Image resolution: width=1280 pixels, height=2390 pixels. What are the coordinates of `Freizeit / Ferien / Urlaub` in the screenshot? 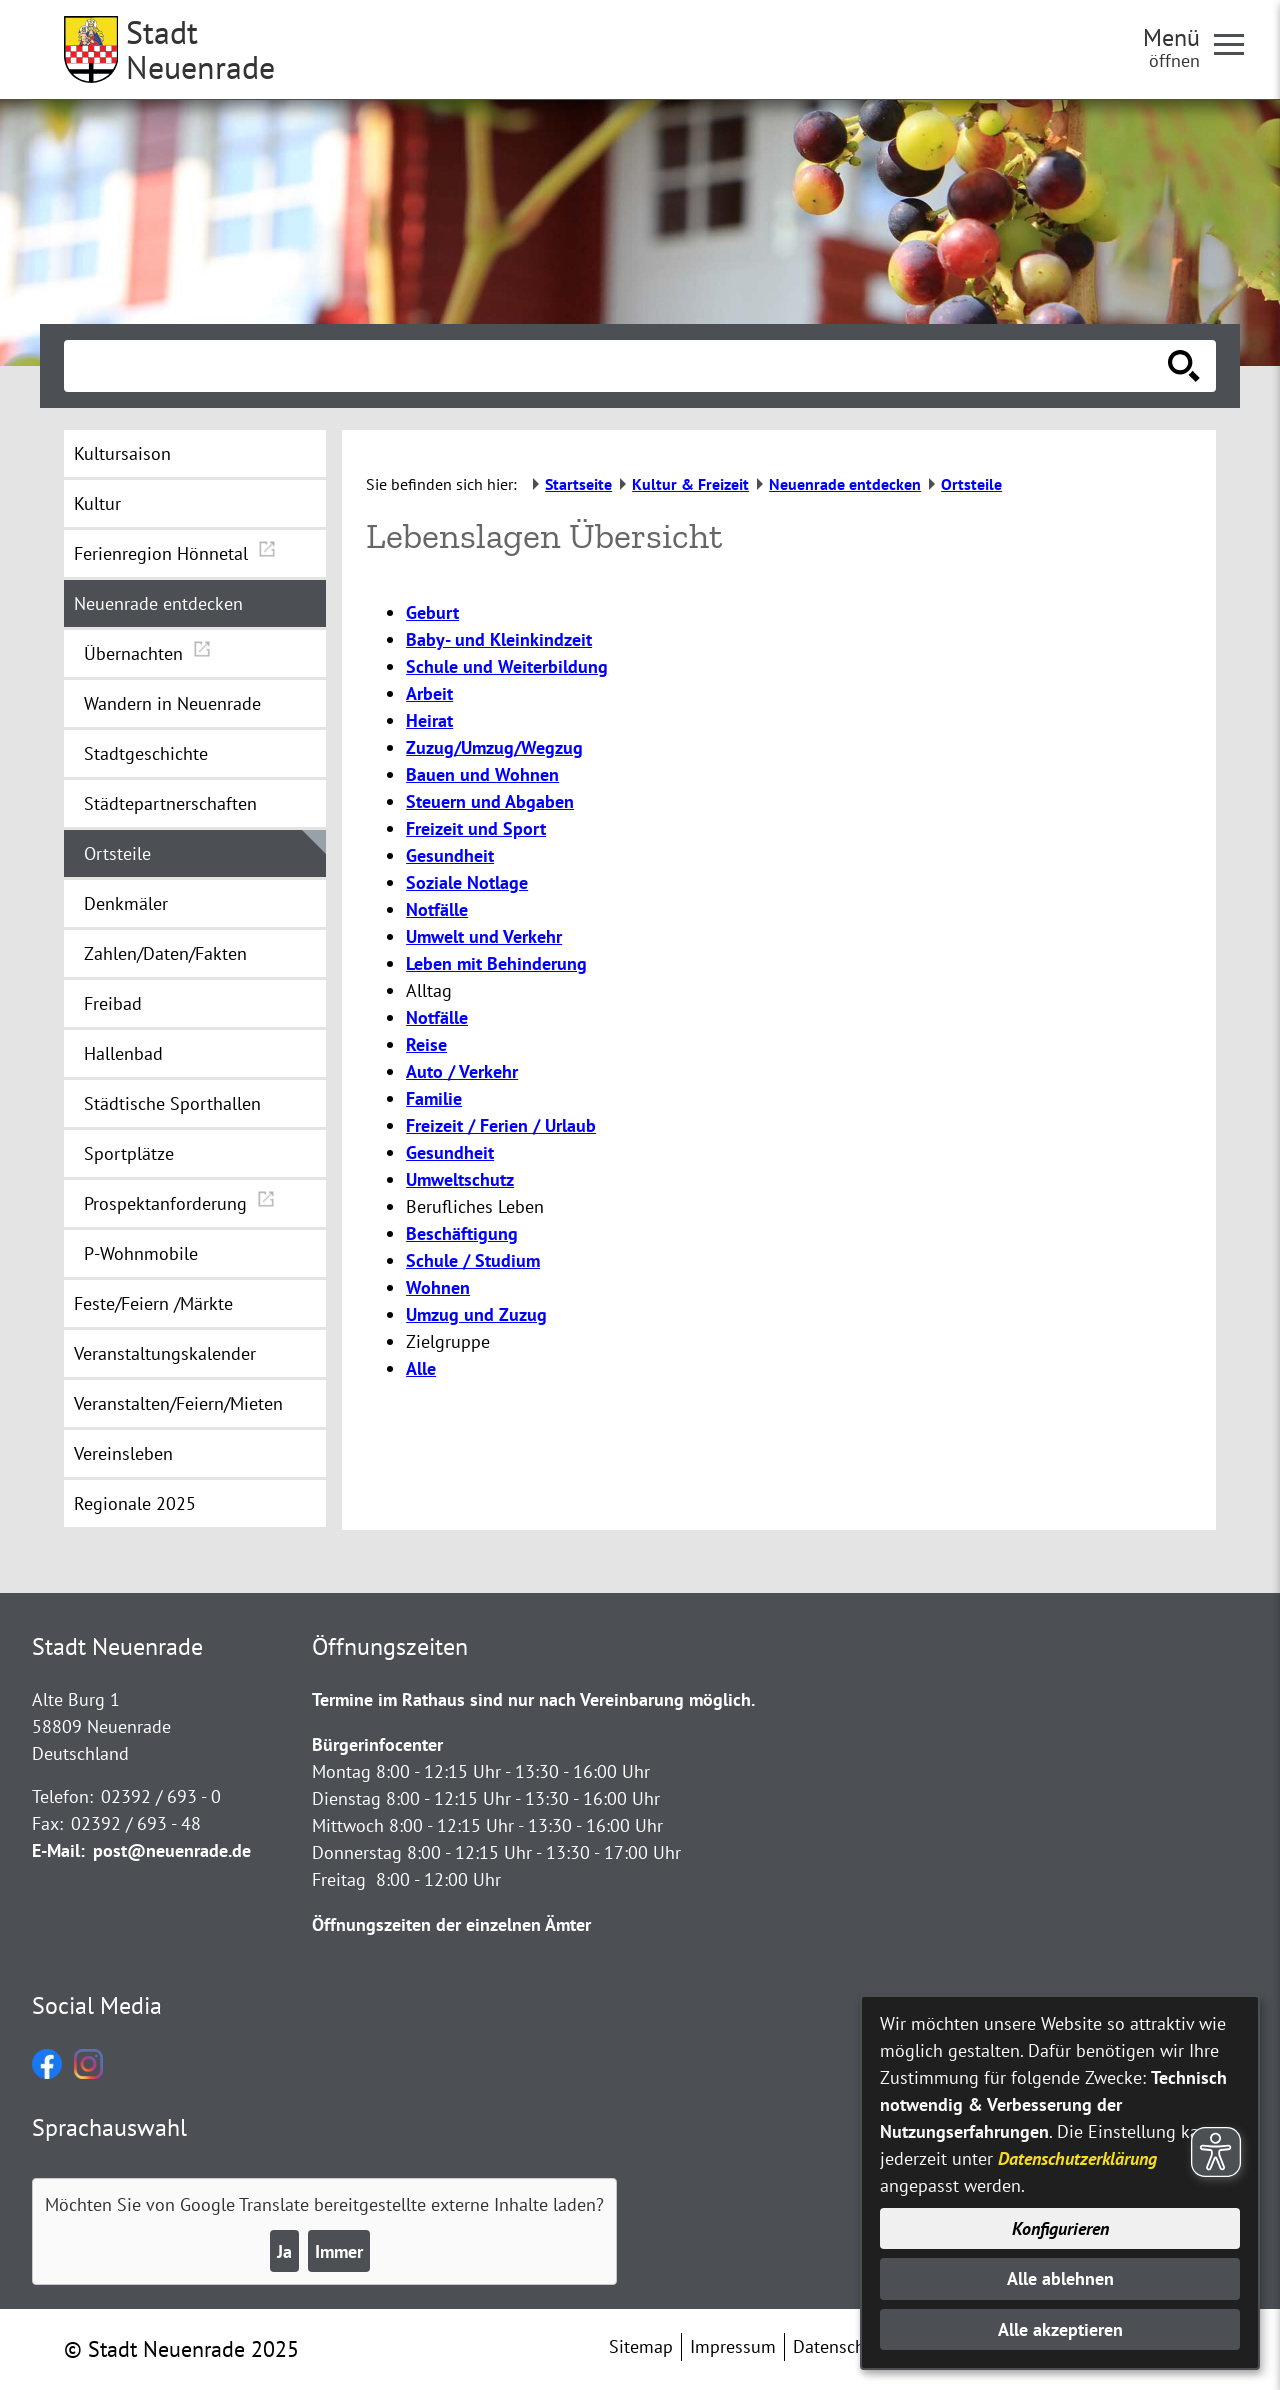 It's located at (501, 1125).